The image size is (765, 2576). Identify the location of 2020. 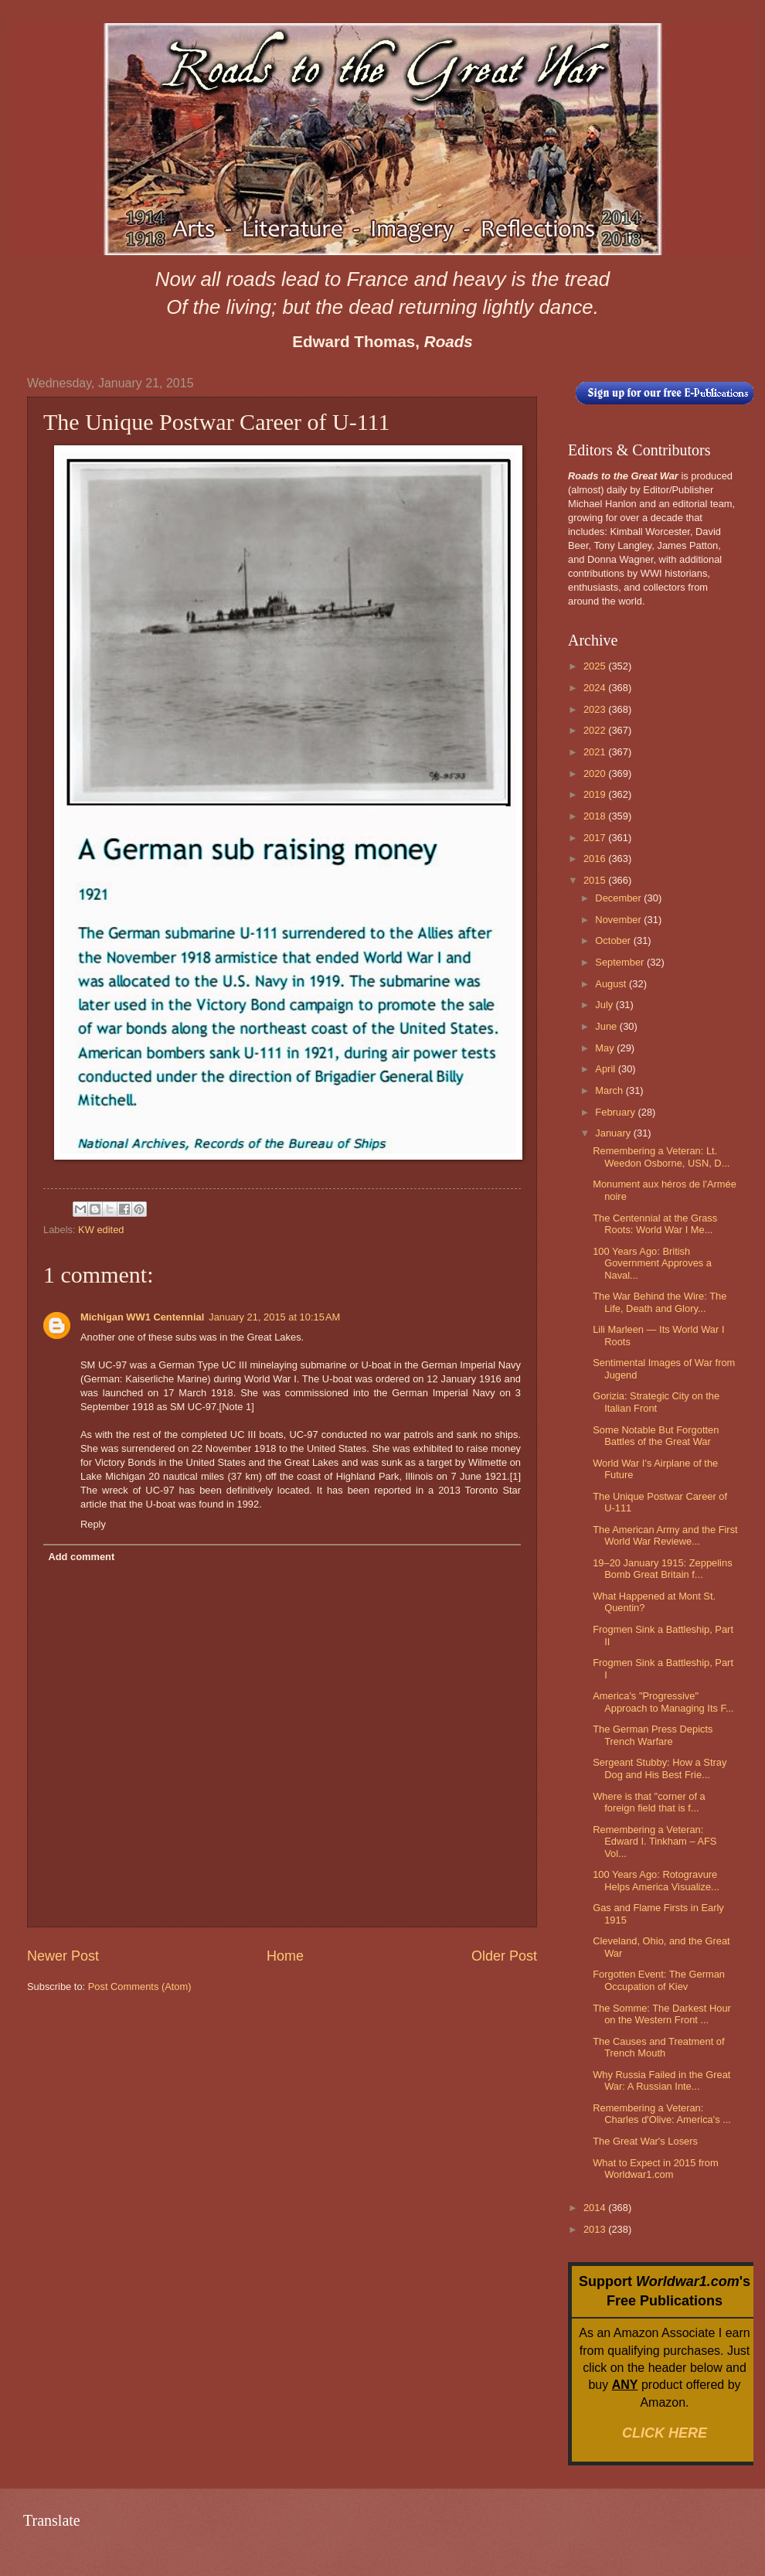
(595, 773).